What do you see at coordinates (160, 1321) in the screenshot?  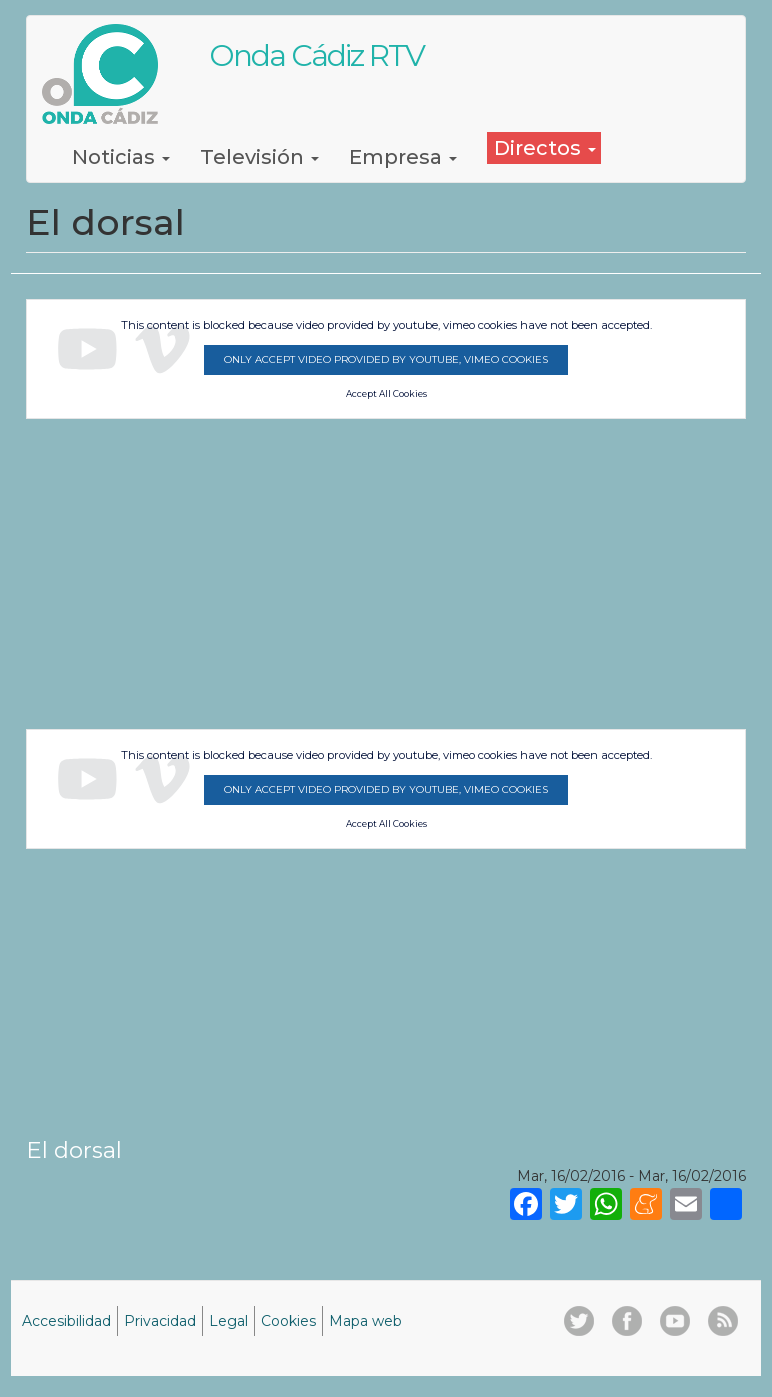 I see `Privacidad` at bounding box center [160, 1321].